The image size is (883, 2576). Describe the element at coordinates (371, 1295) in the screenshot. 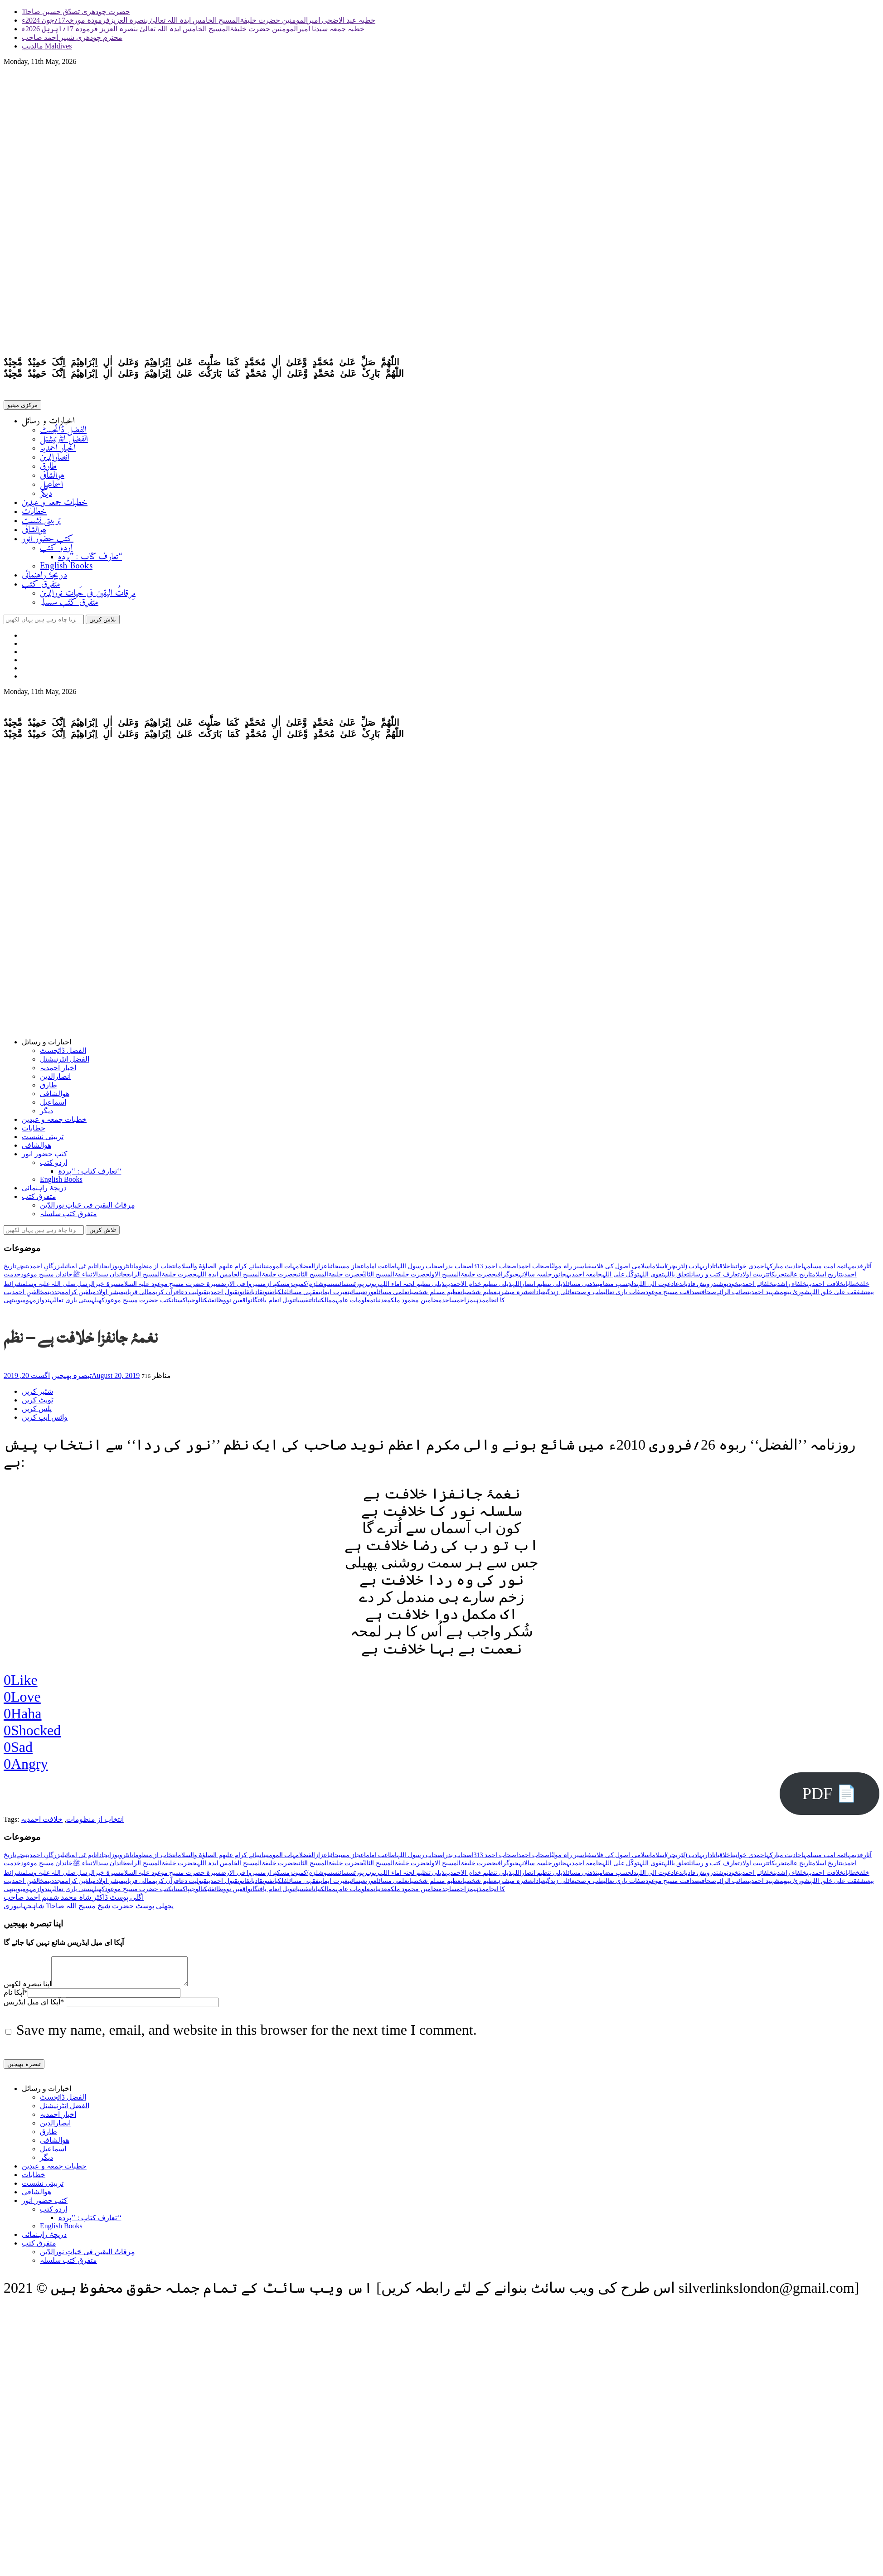

I see `عورت` at that location.